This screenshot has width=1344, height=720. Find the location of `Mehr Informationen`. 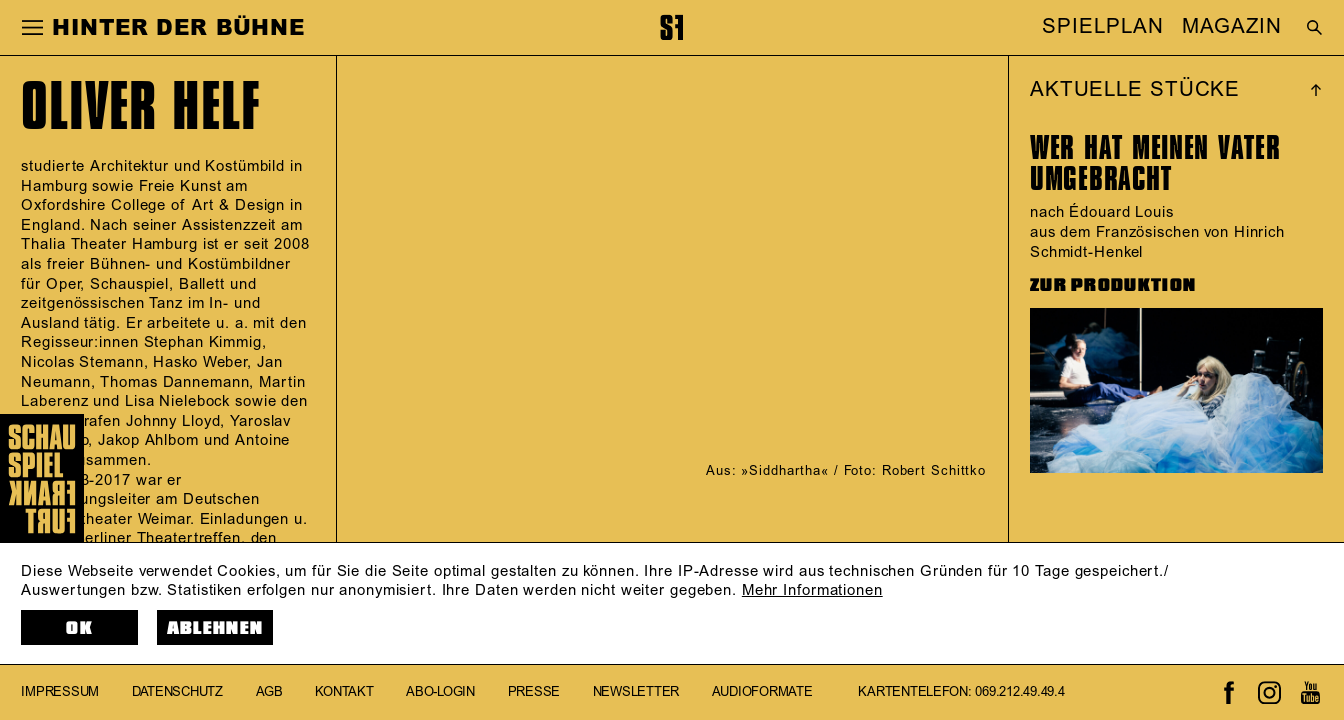

Mehr Informationen is located at coordinates (812, 590).